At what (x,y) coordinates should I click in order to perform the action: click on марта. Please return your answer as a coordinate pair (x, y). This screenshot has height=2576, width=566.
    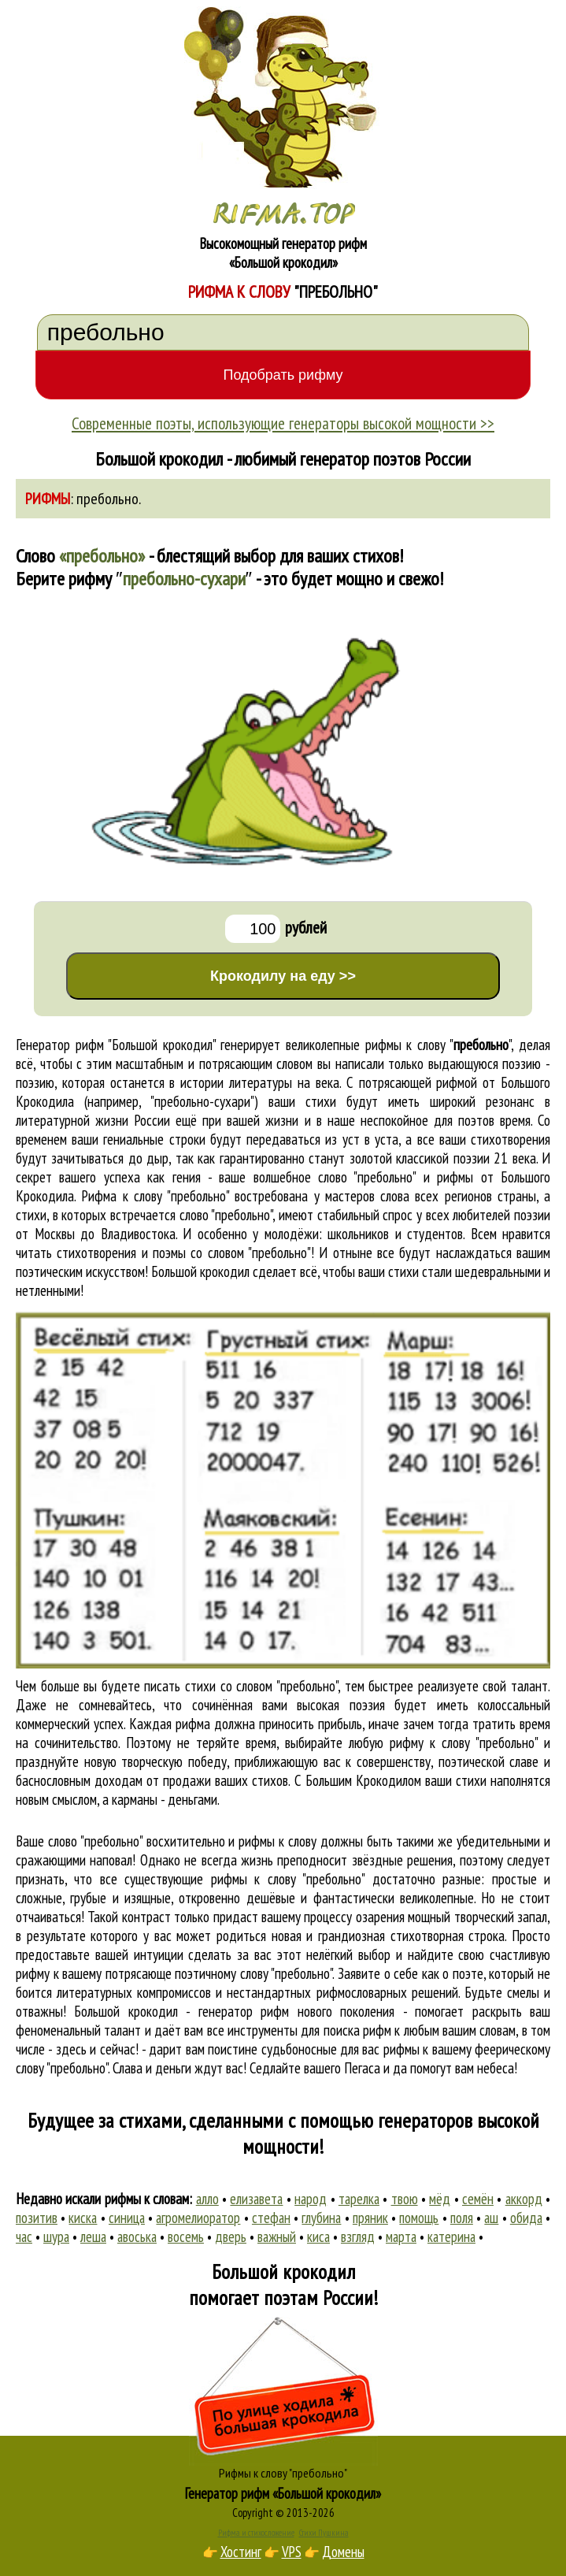
    Looking at the image, I should click on (401, 2236).